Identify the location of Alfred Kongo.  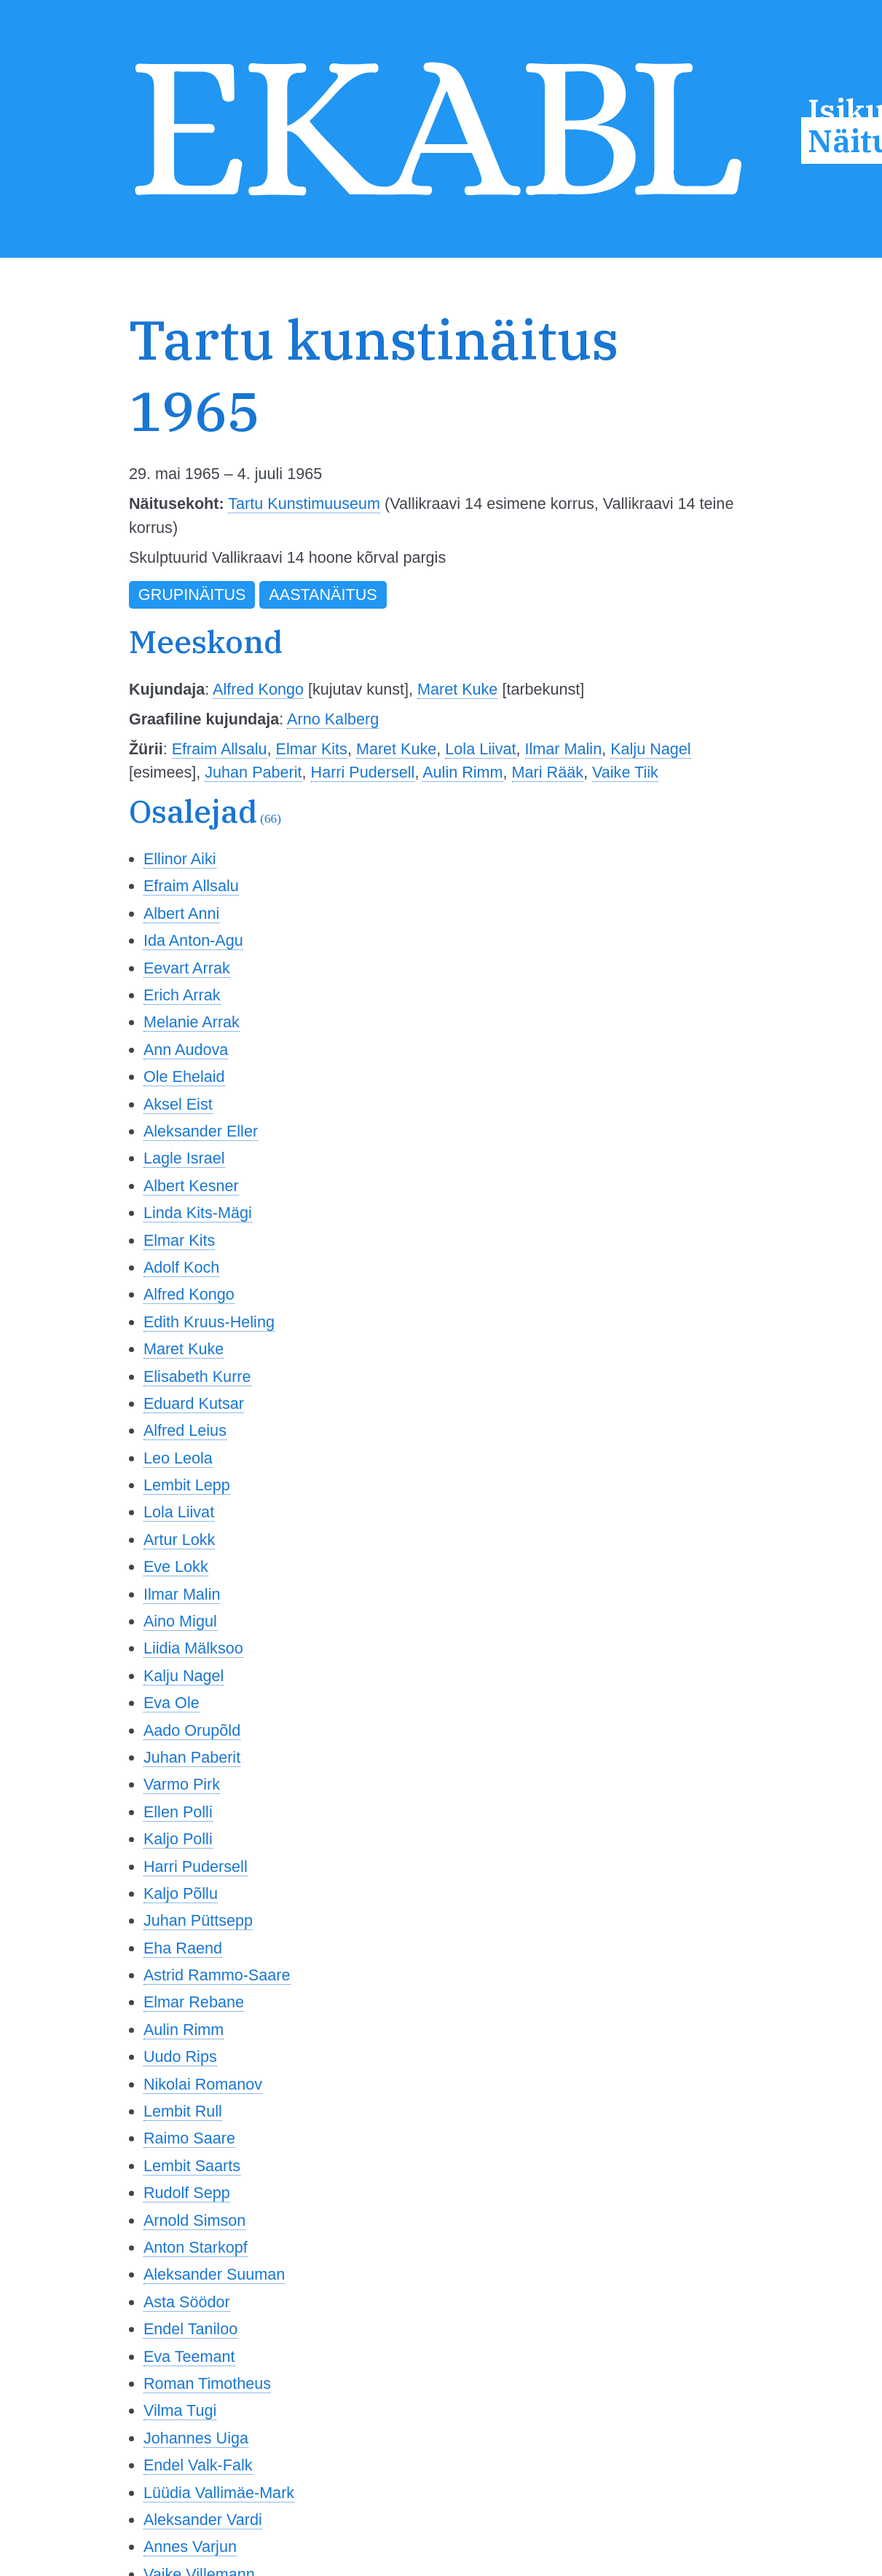
(258, 689).